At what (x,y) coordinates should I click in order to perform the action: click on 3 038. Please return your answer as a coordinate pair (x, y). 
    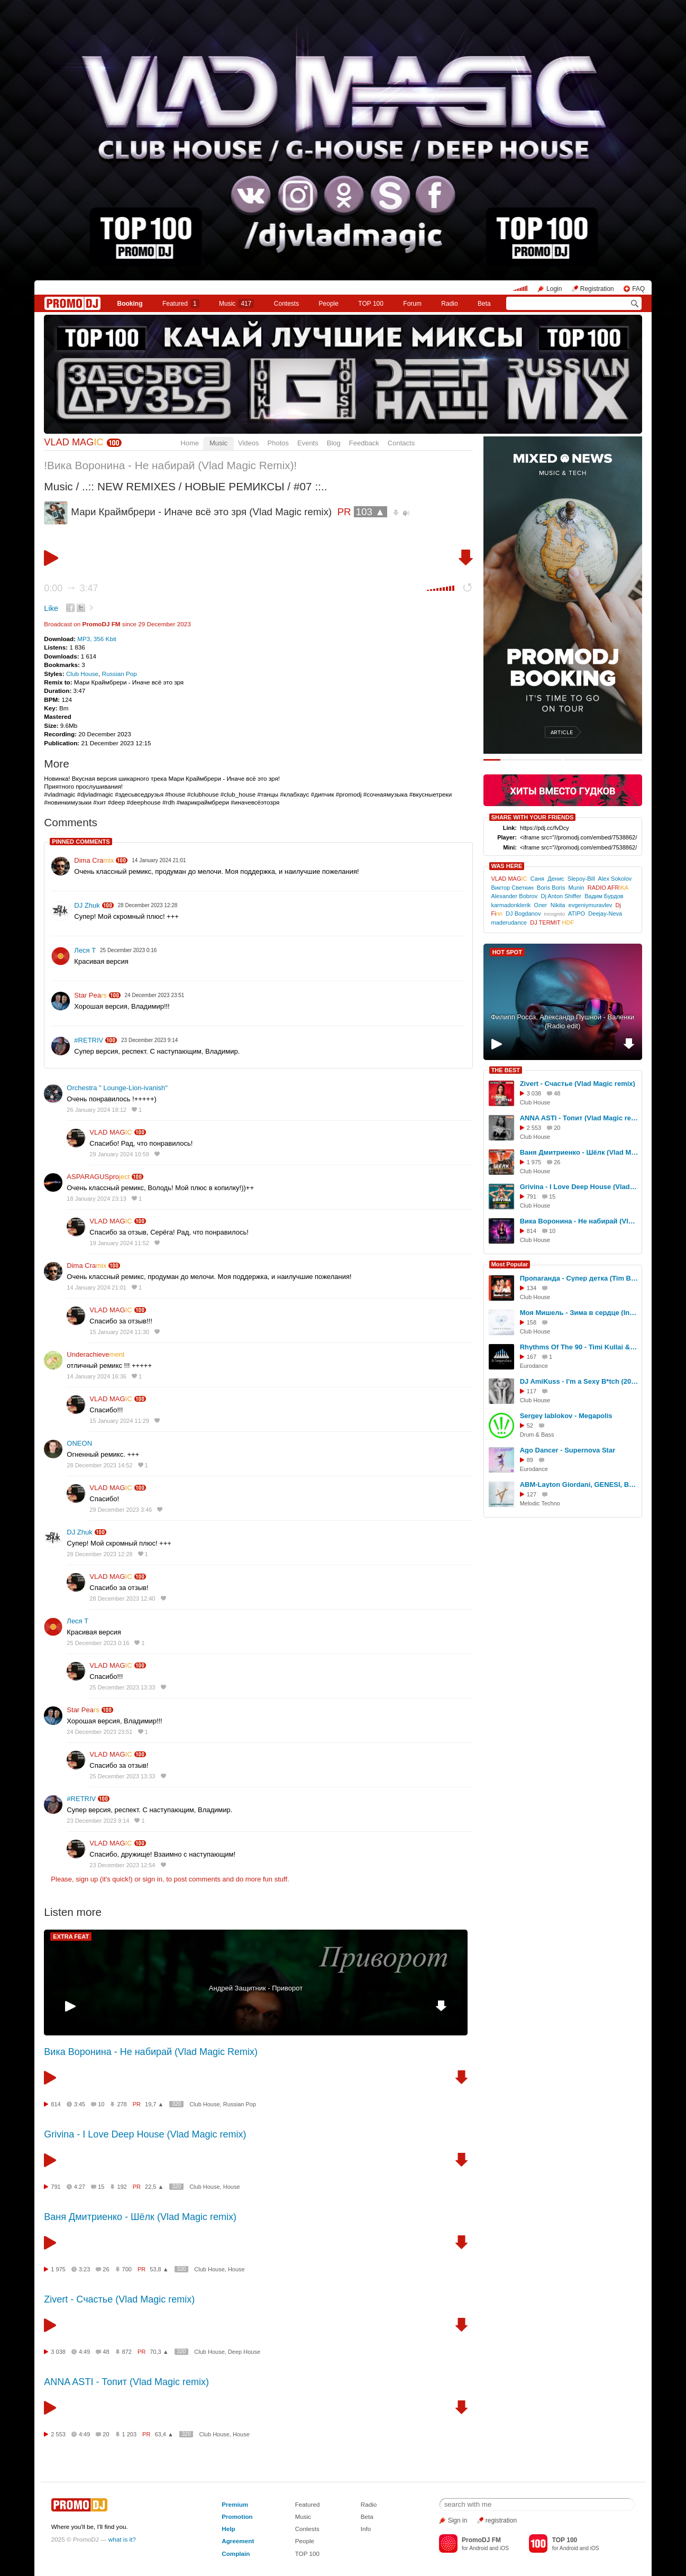
    Looking at the image, I should click on (58, 2352).